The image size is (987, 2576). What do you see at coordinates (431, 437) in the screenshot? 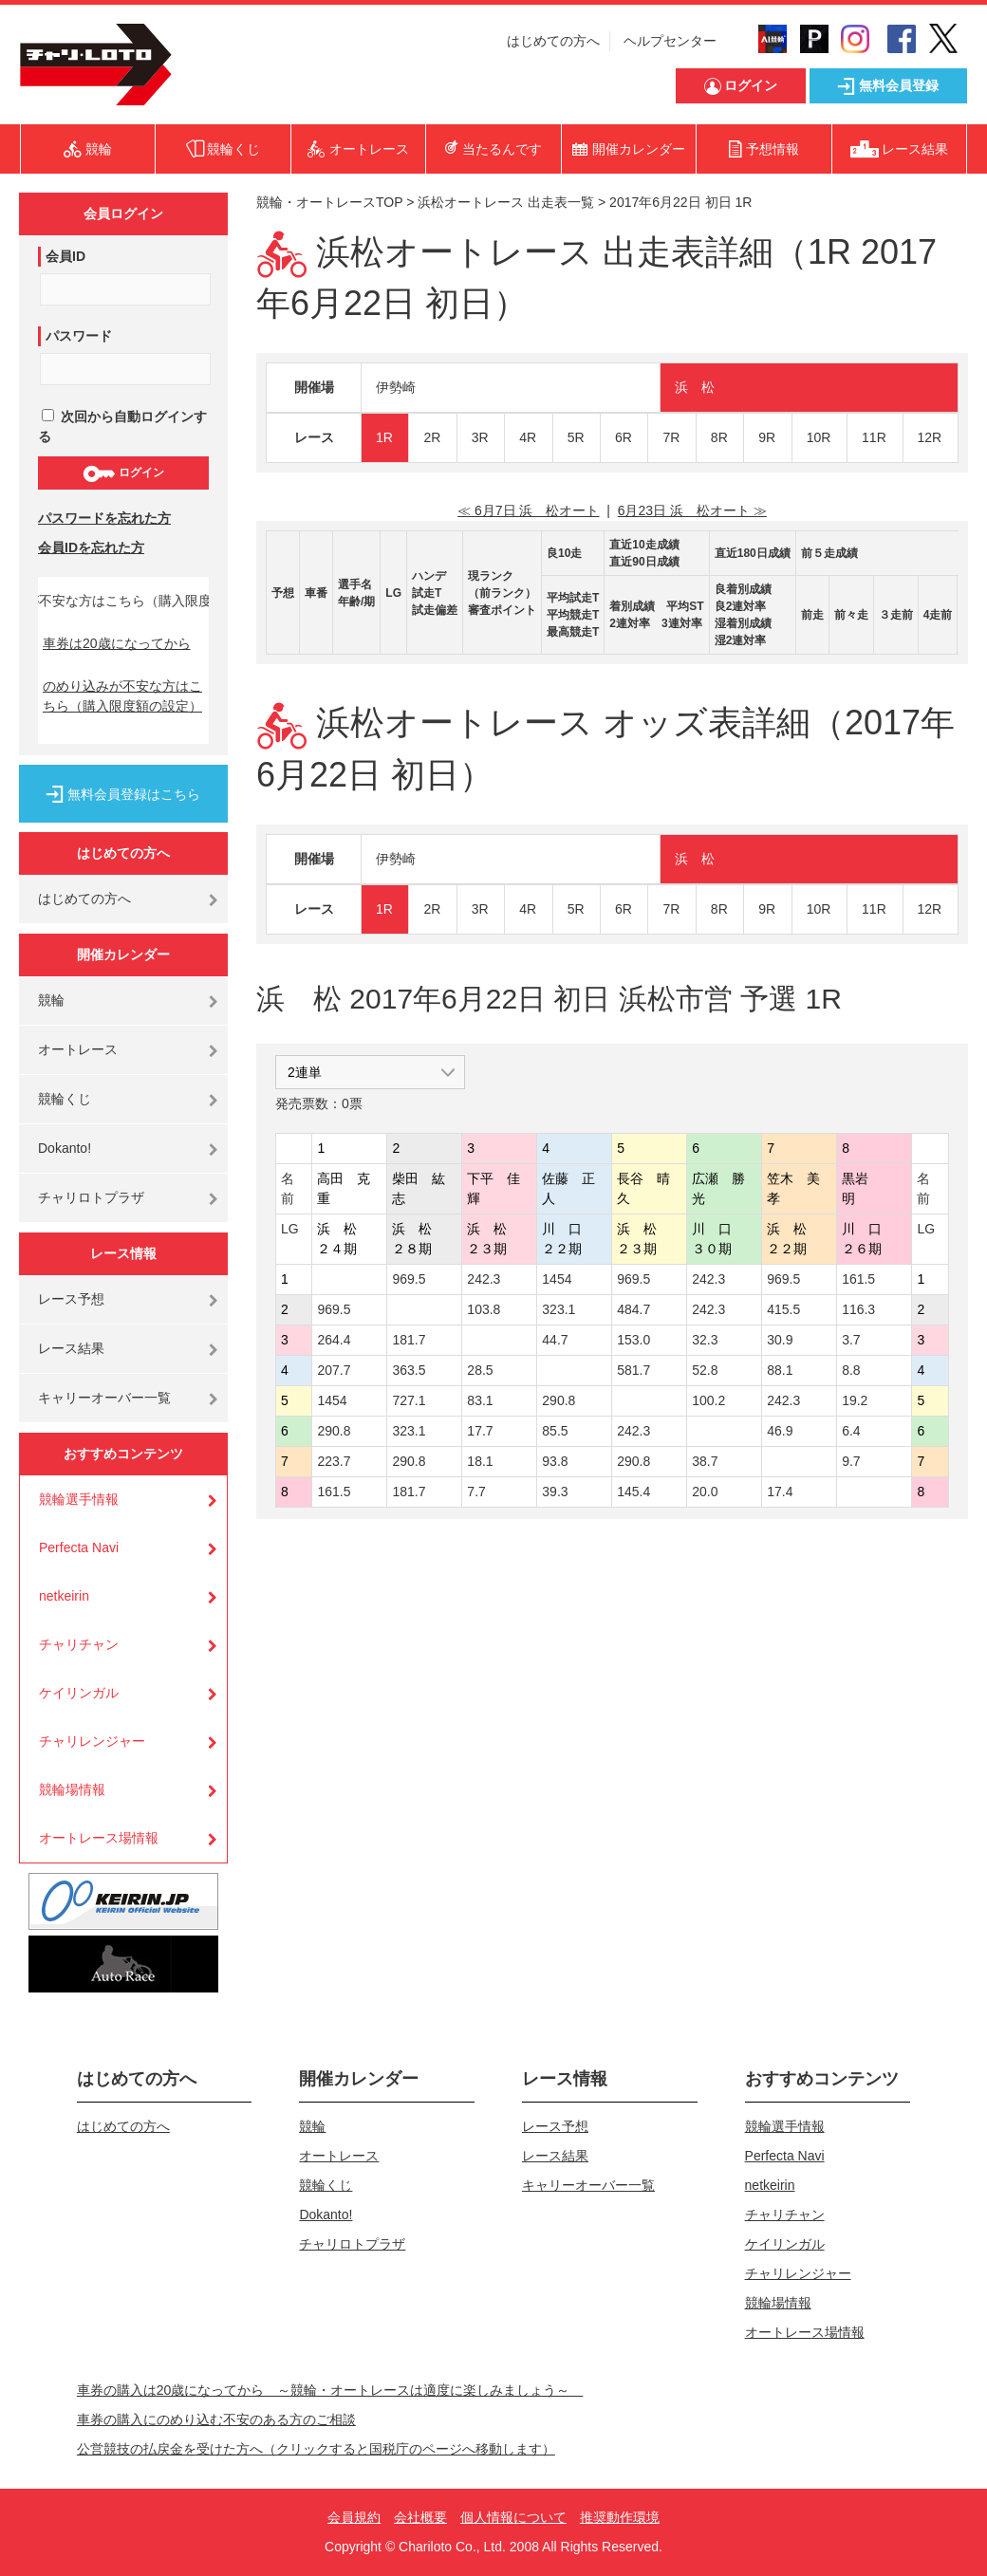
I see `2R` at bounding box center [431, 437].